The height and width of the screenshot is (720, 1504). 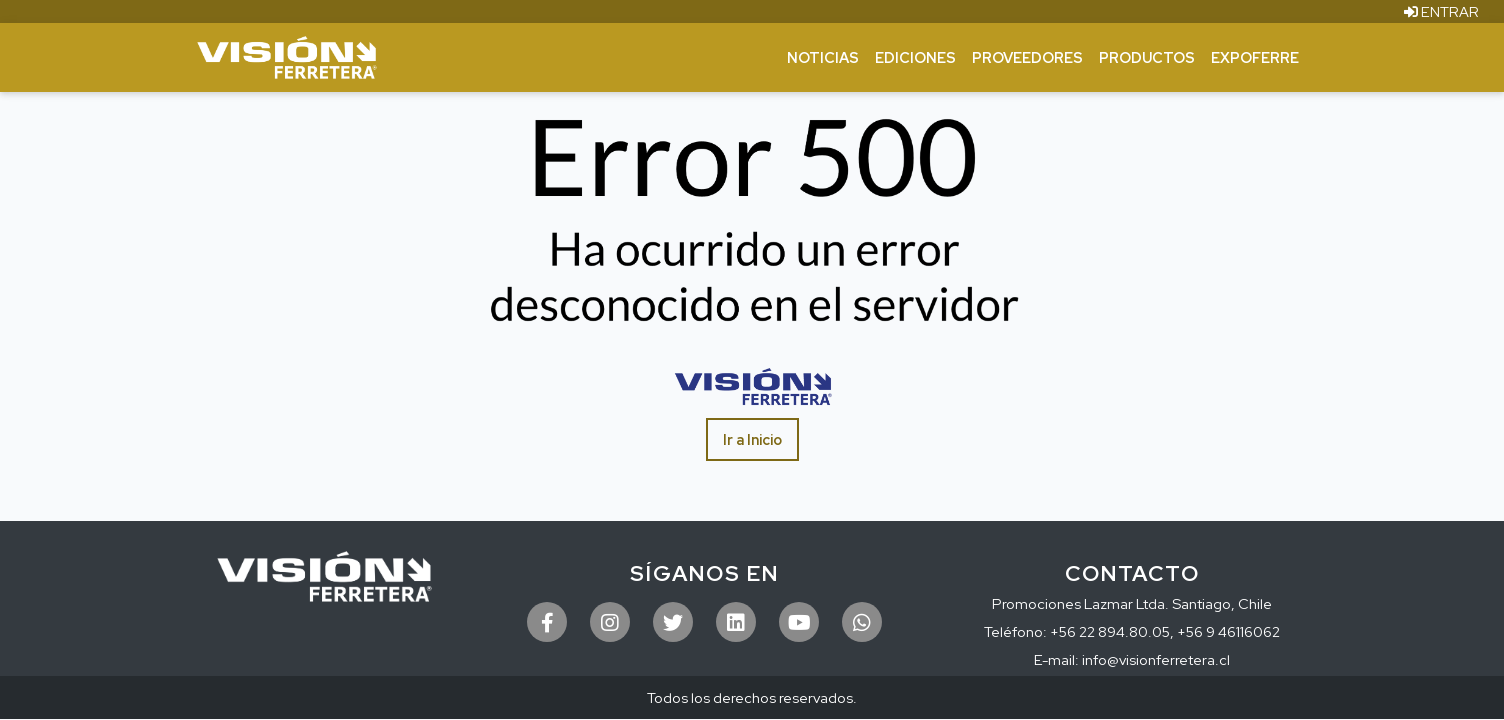 I want to click on ExpoFerre, so click(x=1255, y=57).